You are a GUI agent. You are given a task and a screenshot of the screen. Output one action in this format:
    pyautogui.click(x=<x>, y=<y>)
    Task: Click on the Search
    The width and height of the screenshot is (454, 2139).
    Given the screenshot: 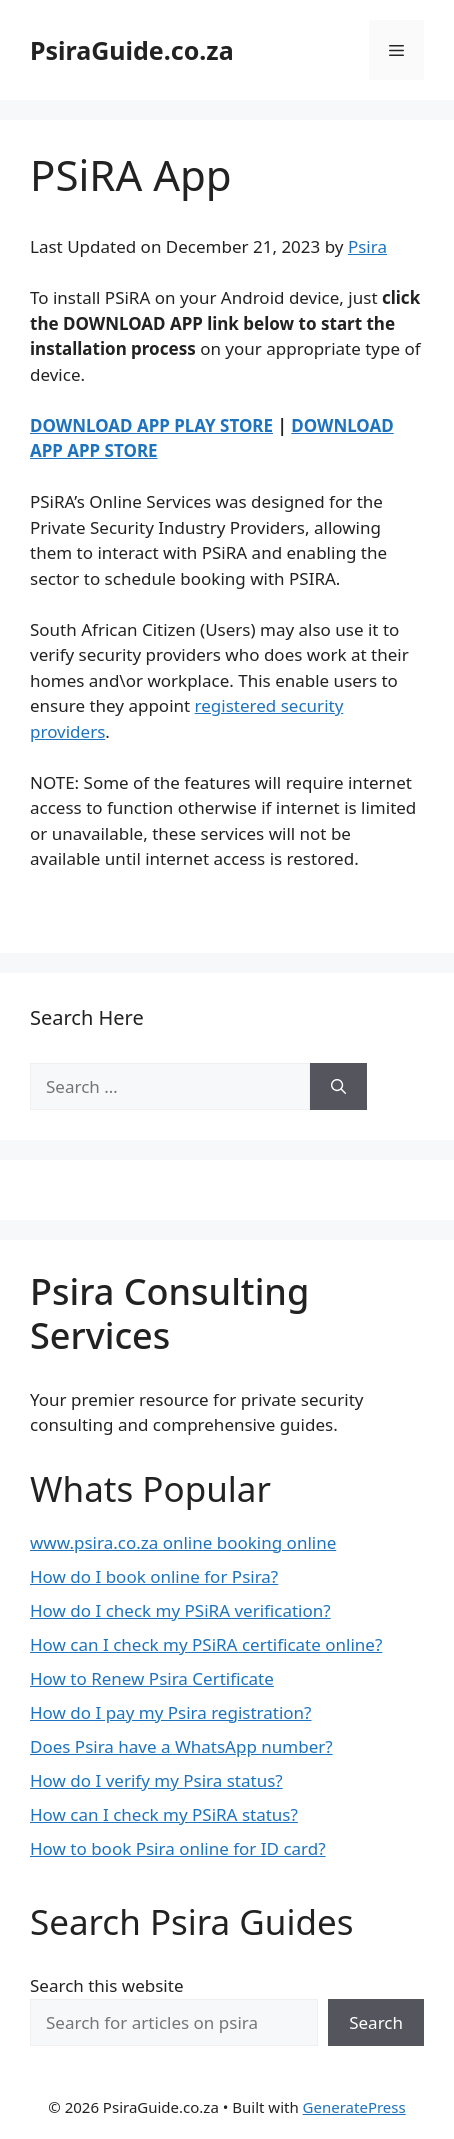 What is the action you would take?
    pyautogui.click(x=376, y=2022)
    